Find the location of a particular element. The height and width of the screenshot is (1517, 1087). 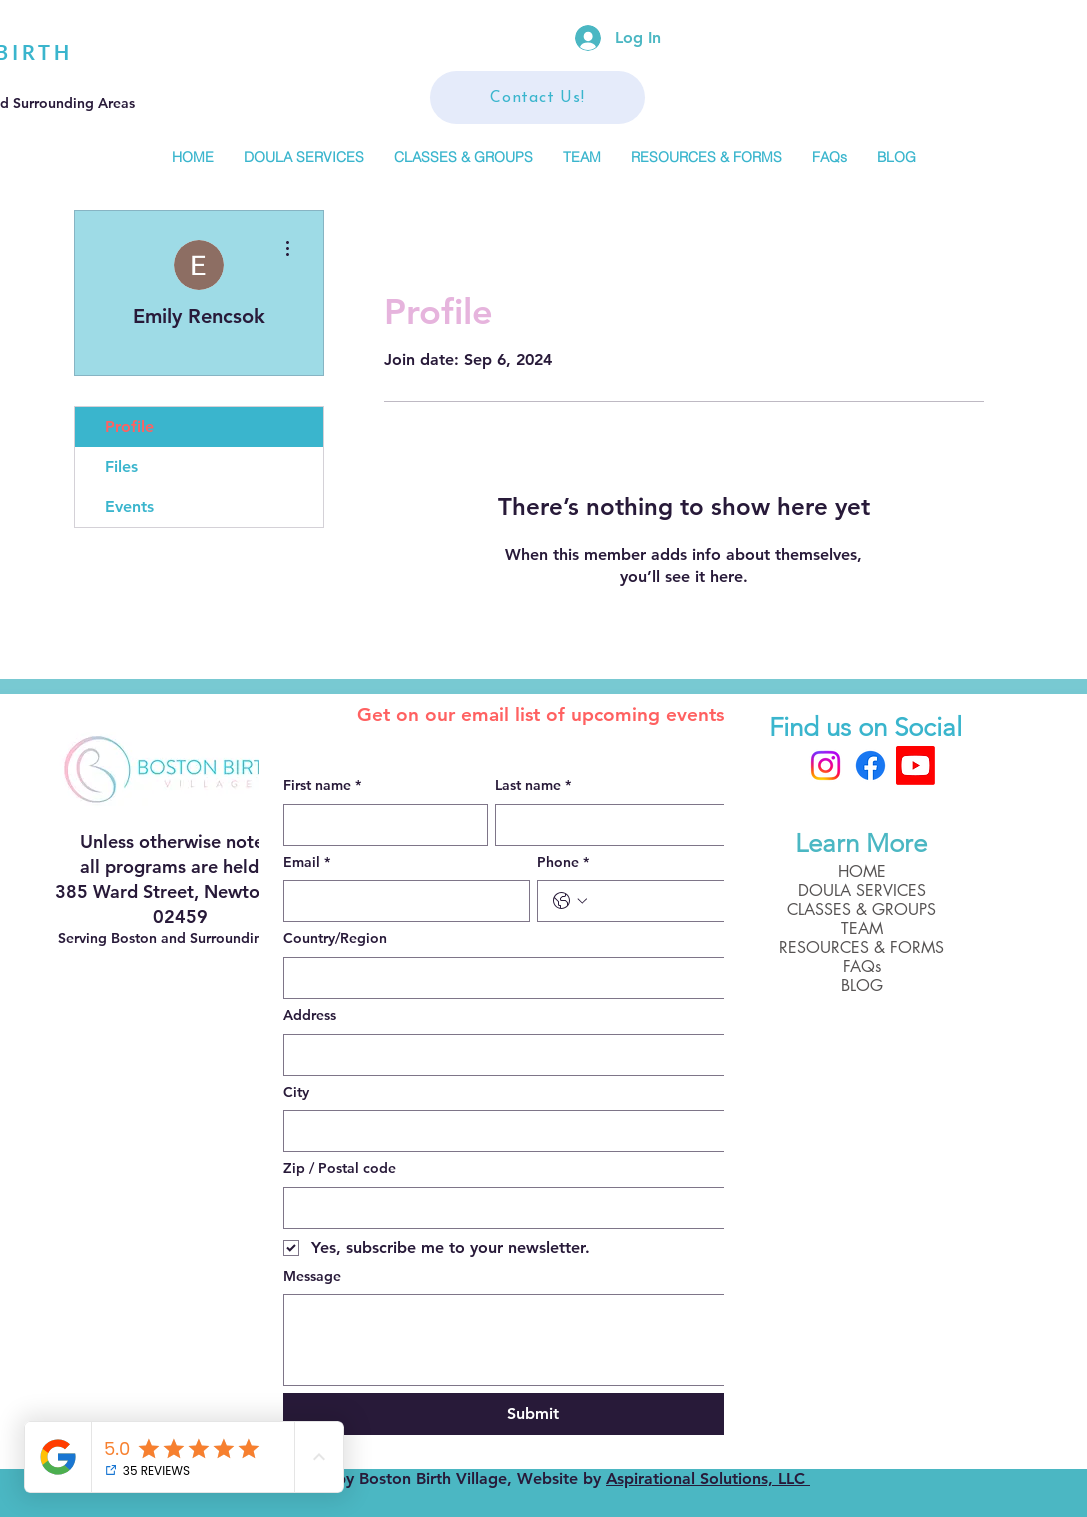

CLASSES & GROUPS is located at coordinates (861, 909).